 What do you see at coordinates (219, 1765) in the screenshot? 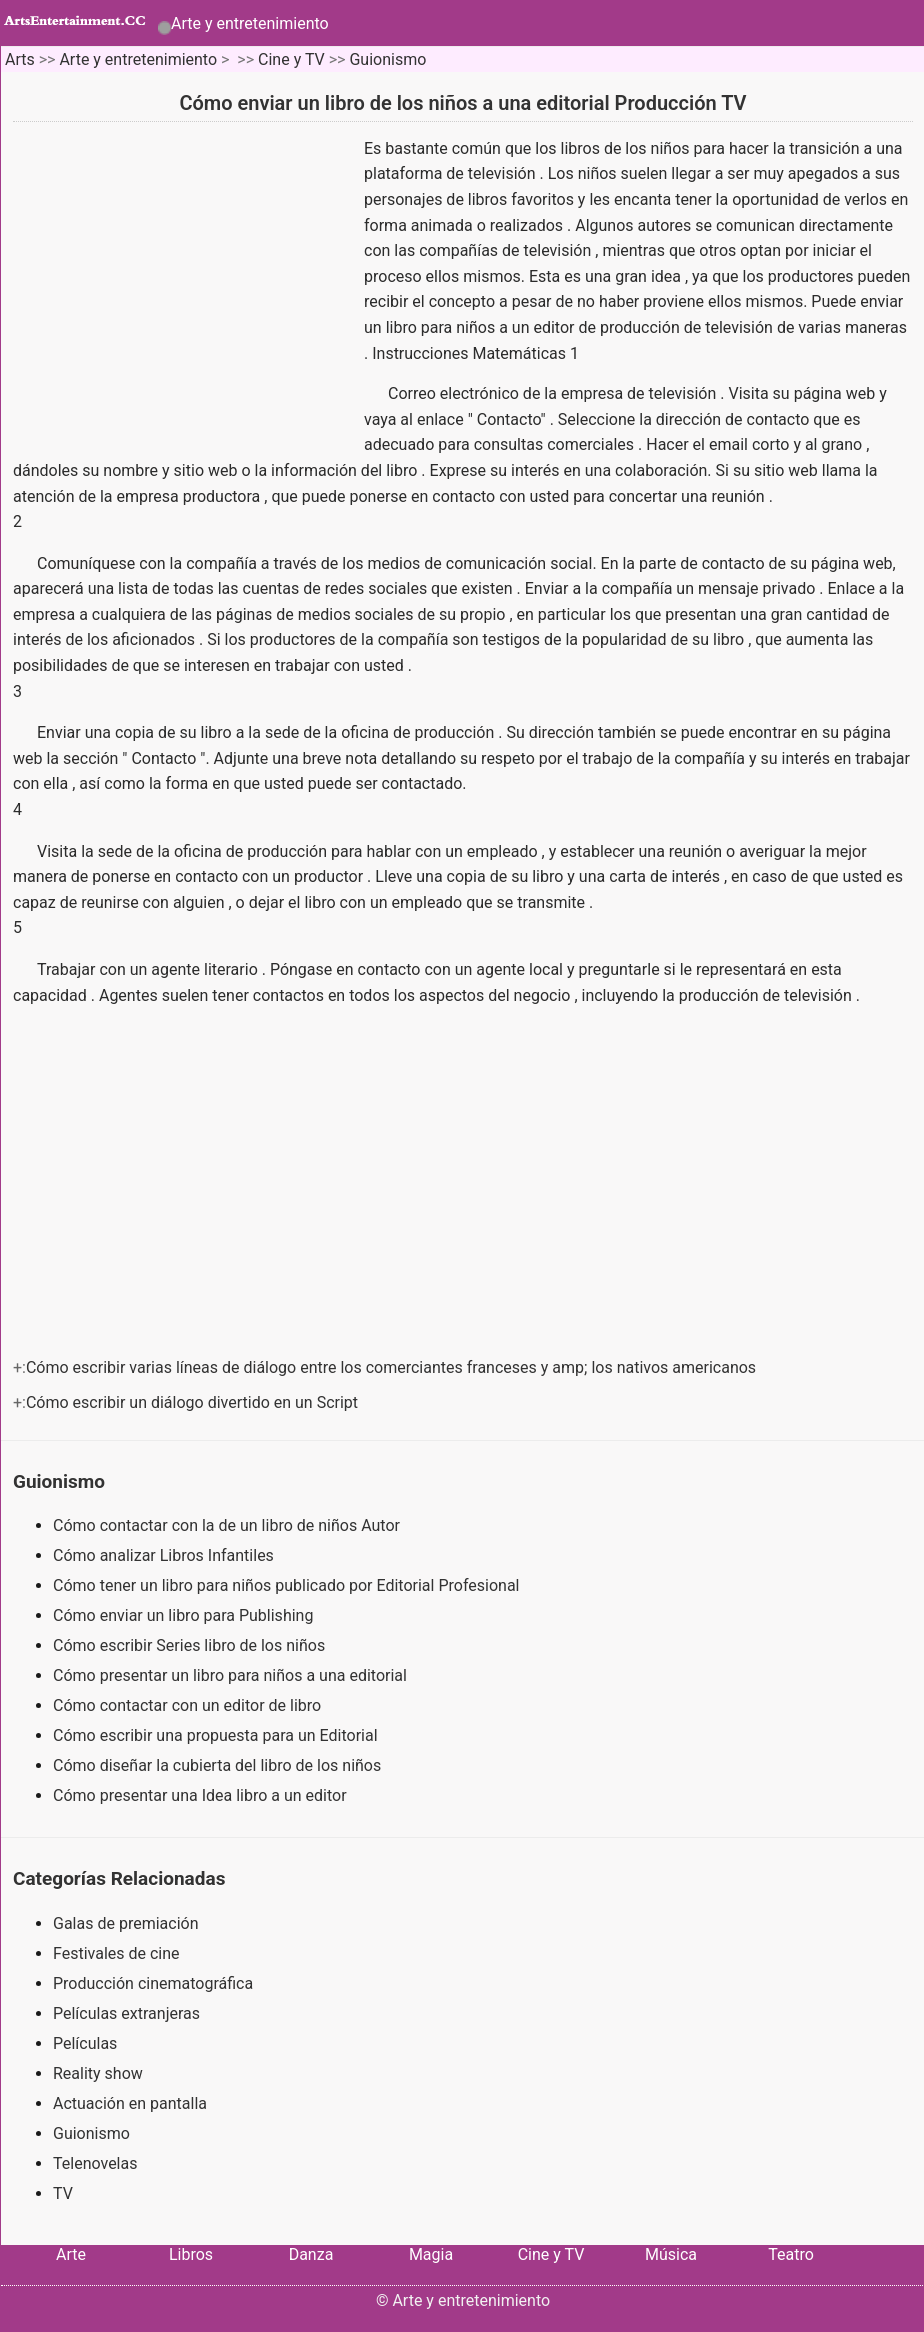
I see `Cómo diseñar la cubierta del libro de los niños` at bounding box center [219, 1765].